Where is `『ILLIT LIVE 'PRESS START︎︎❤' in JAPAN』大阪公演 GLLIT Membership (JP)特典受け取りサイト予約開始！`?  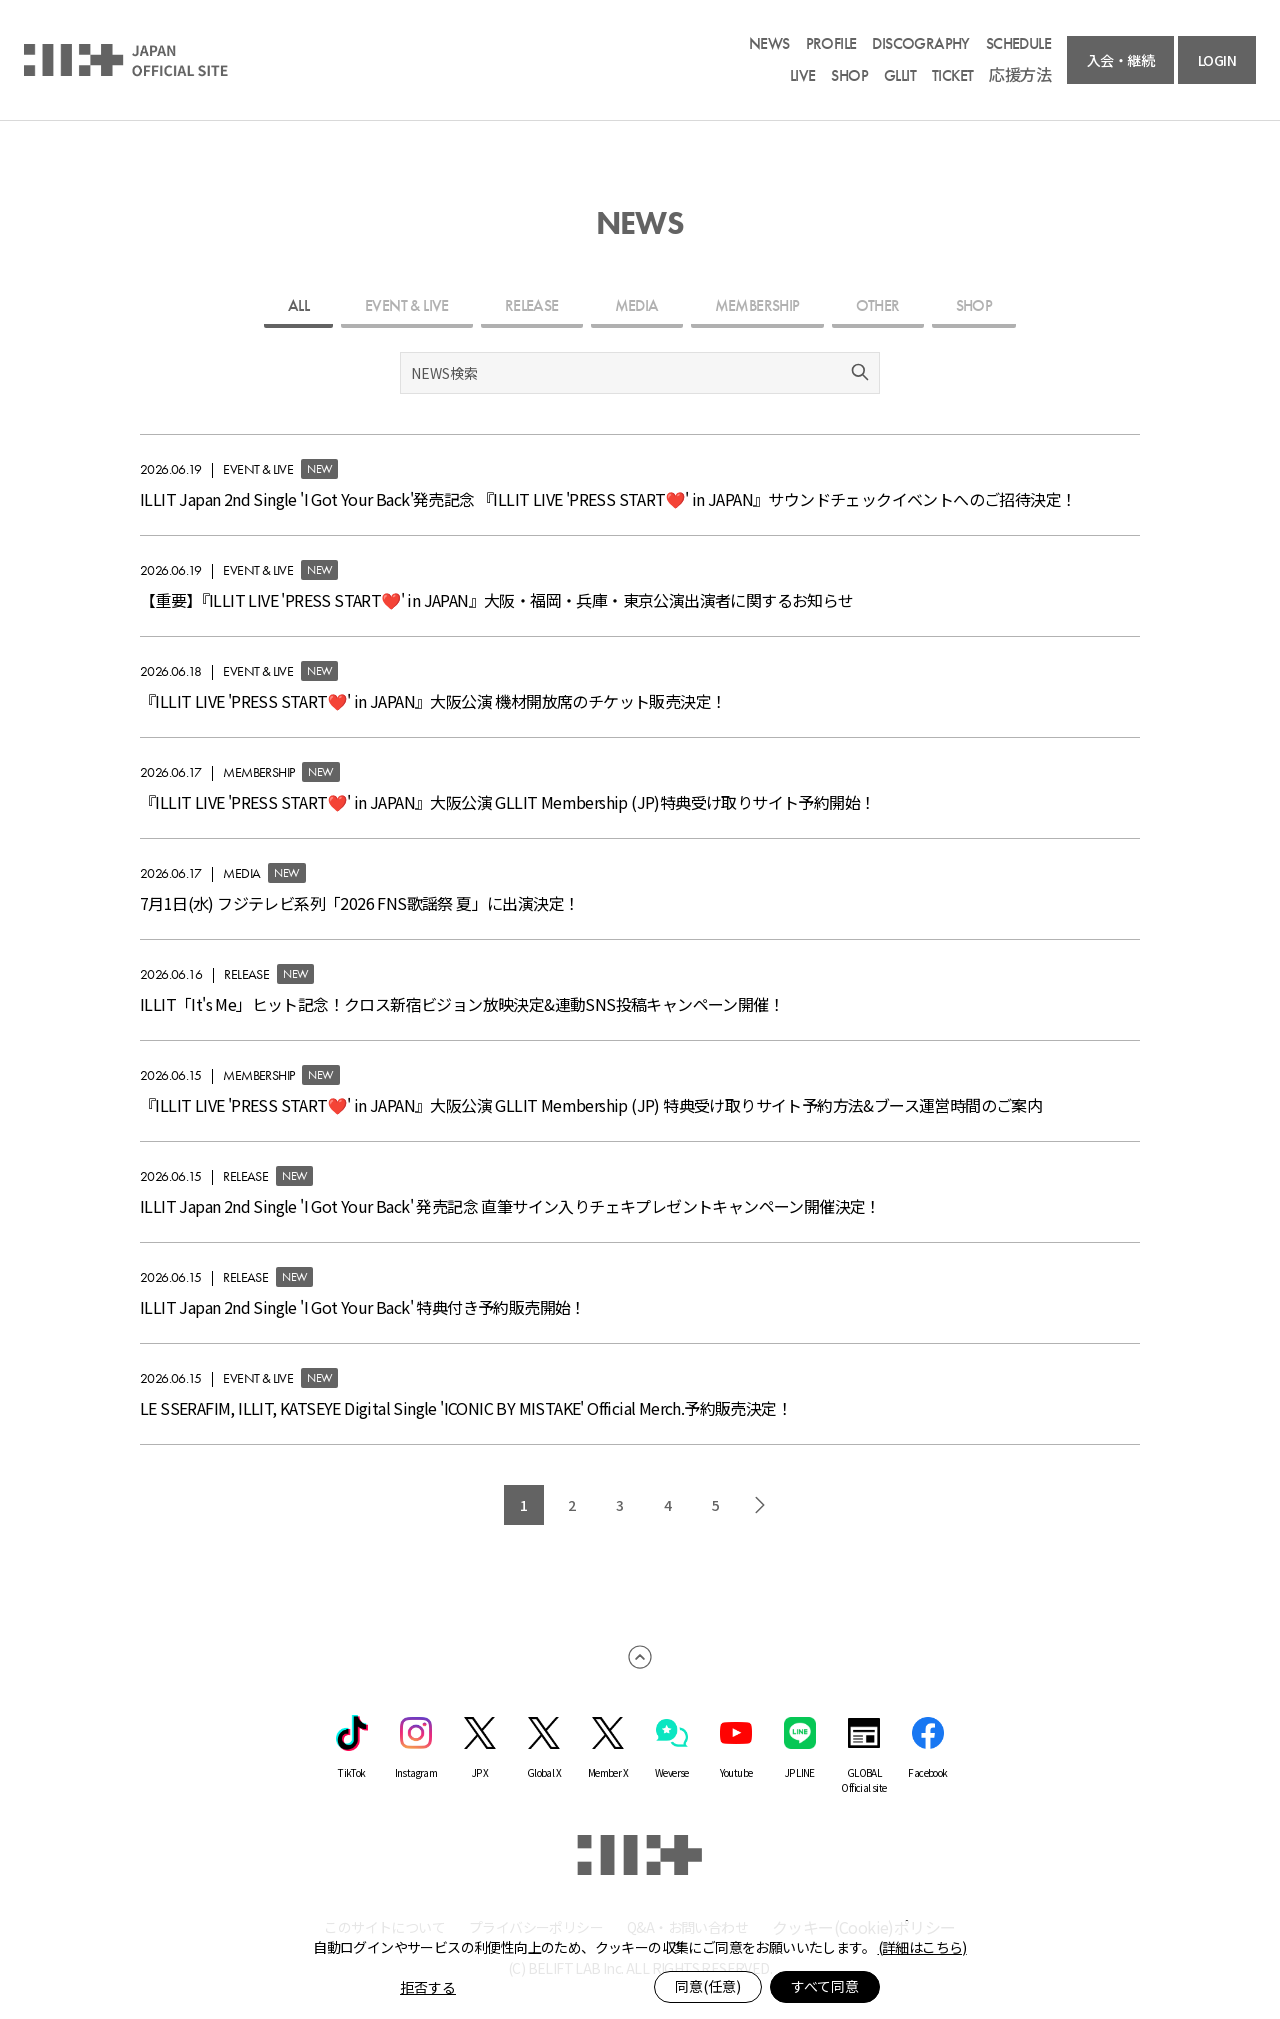
『ILLIT LIVE 'PRESS START︎︎❤' in JAPAN』大阪公演 GLLIT Membership (JP)特典受け取りサイト予約開始！ is located at coordinates (507, 802).